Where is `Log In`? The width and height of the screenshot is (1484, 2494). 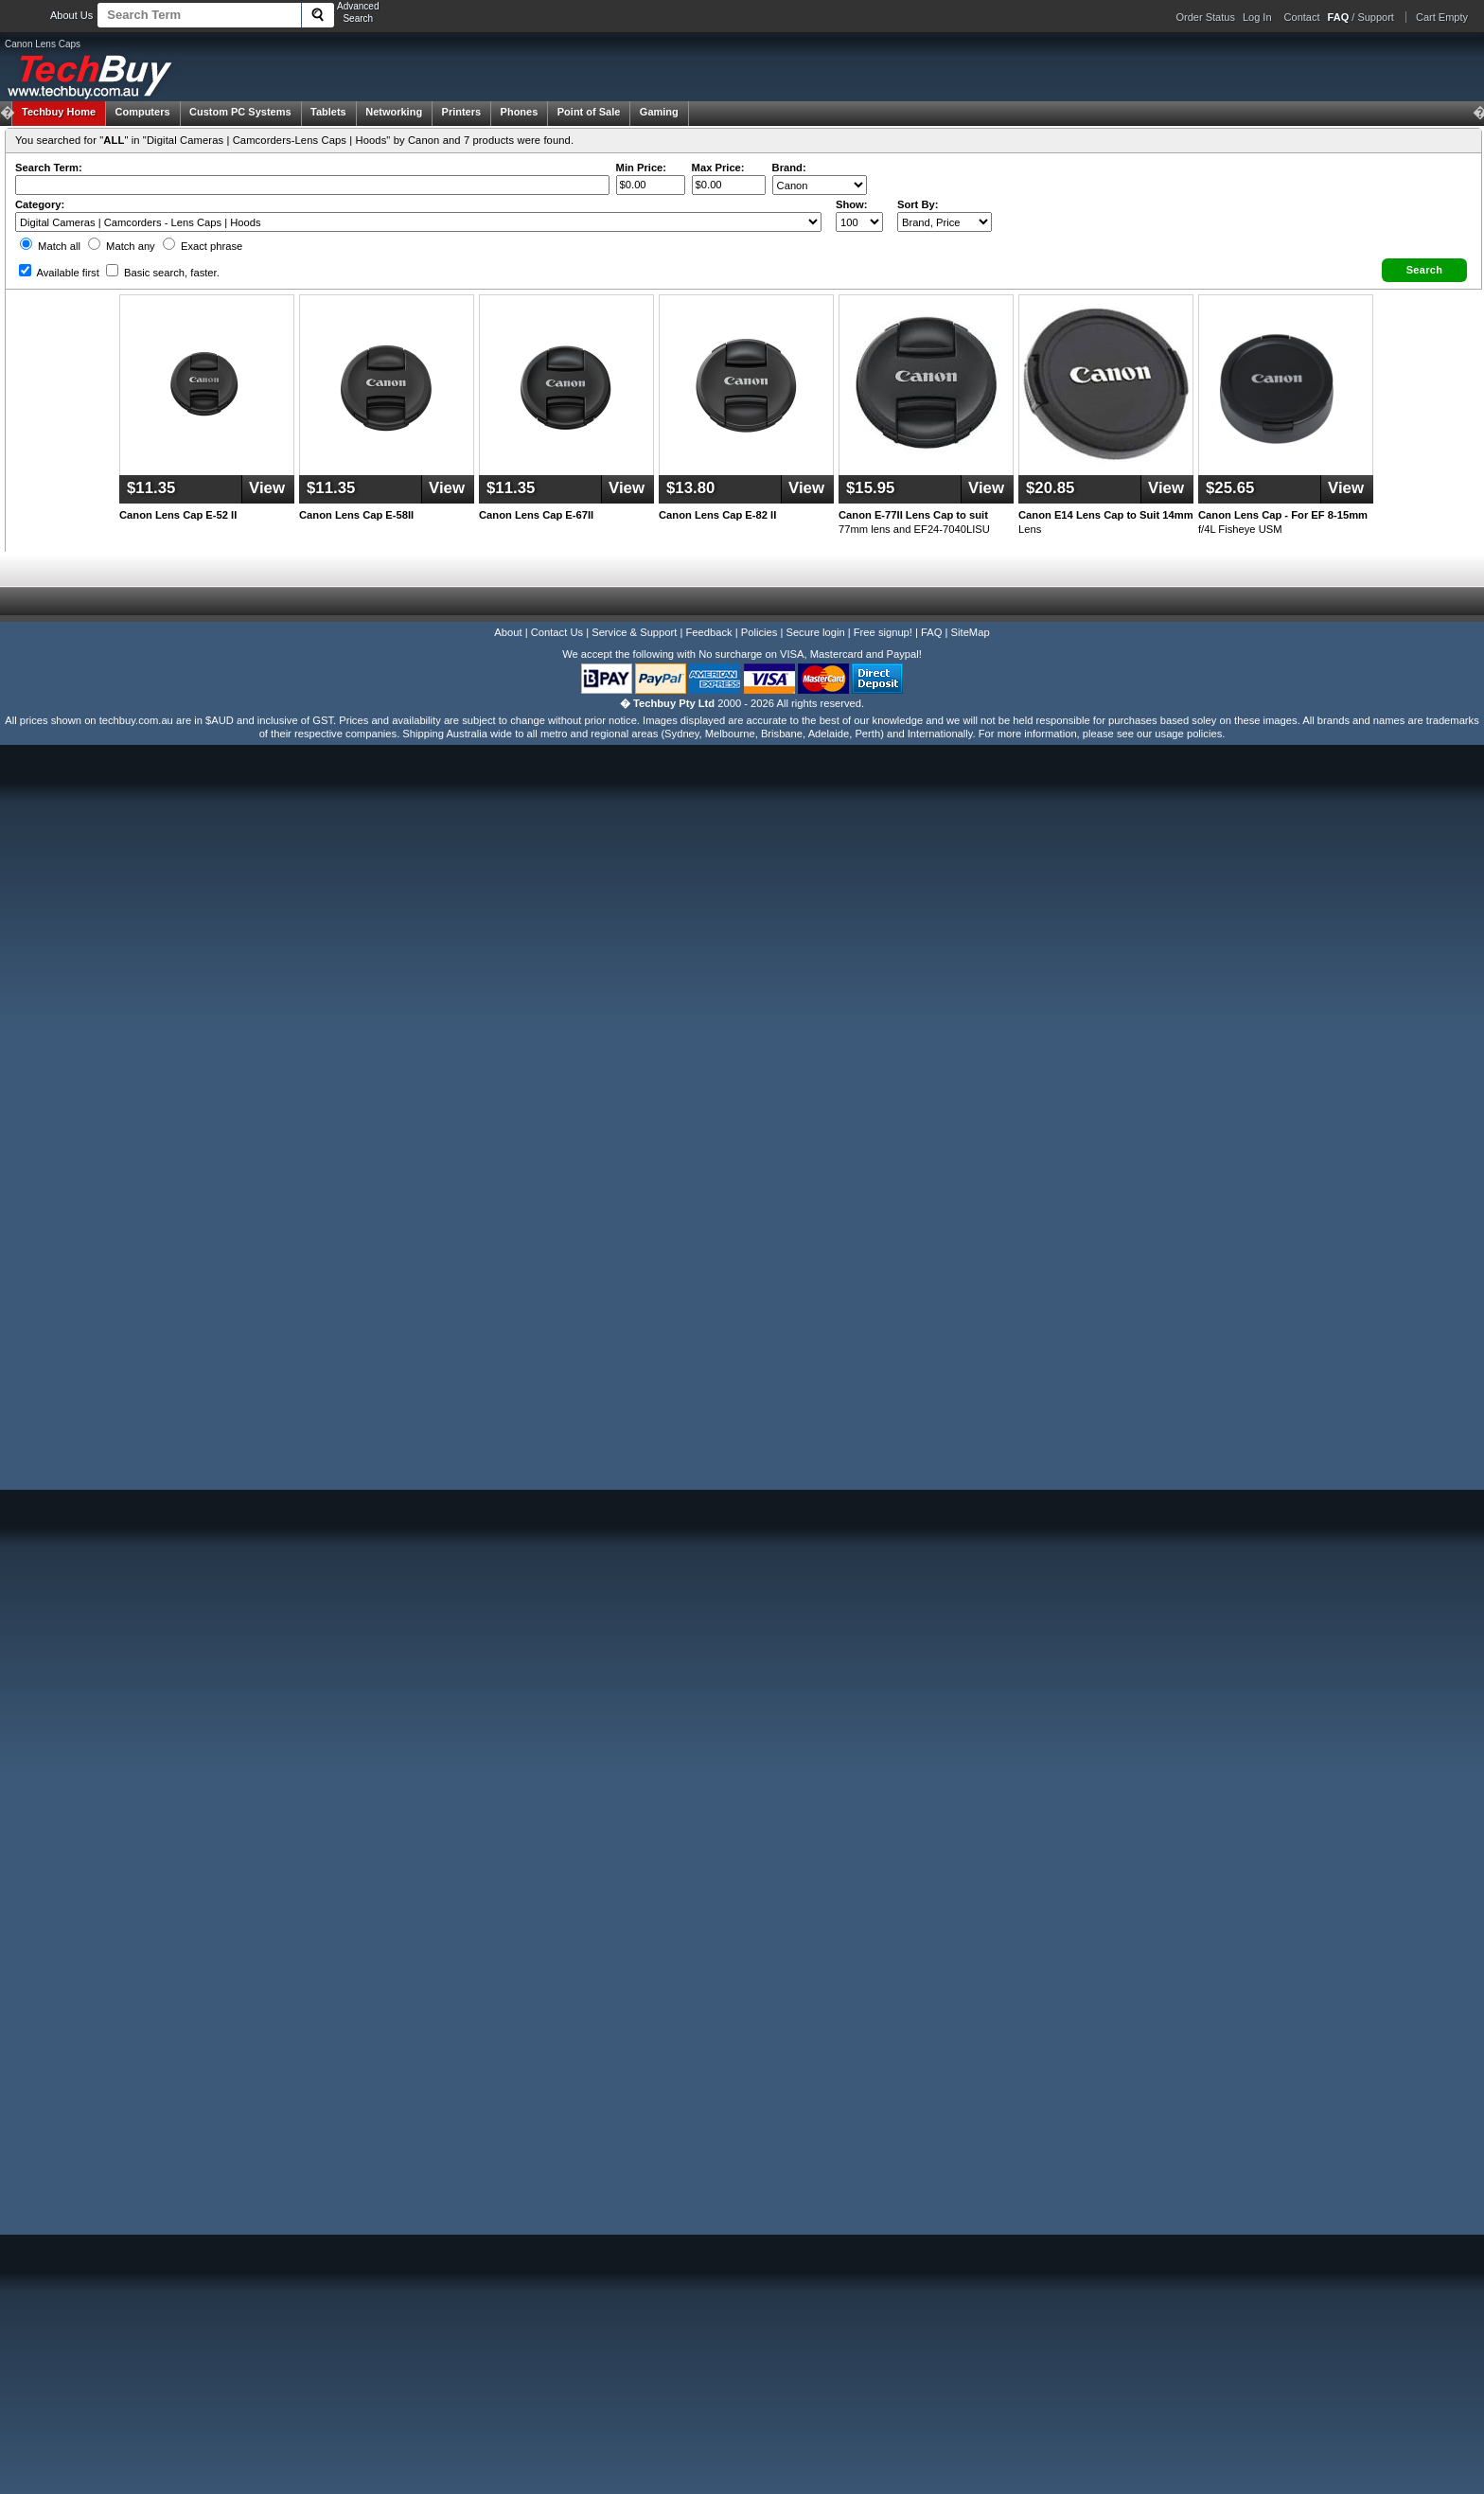 Log In is located at coordinates (1257, 17).